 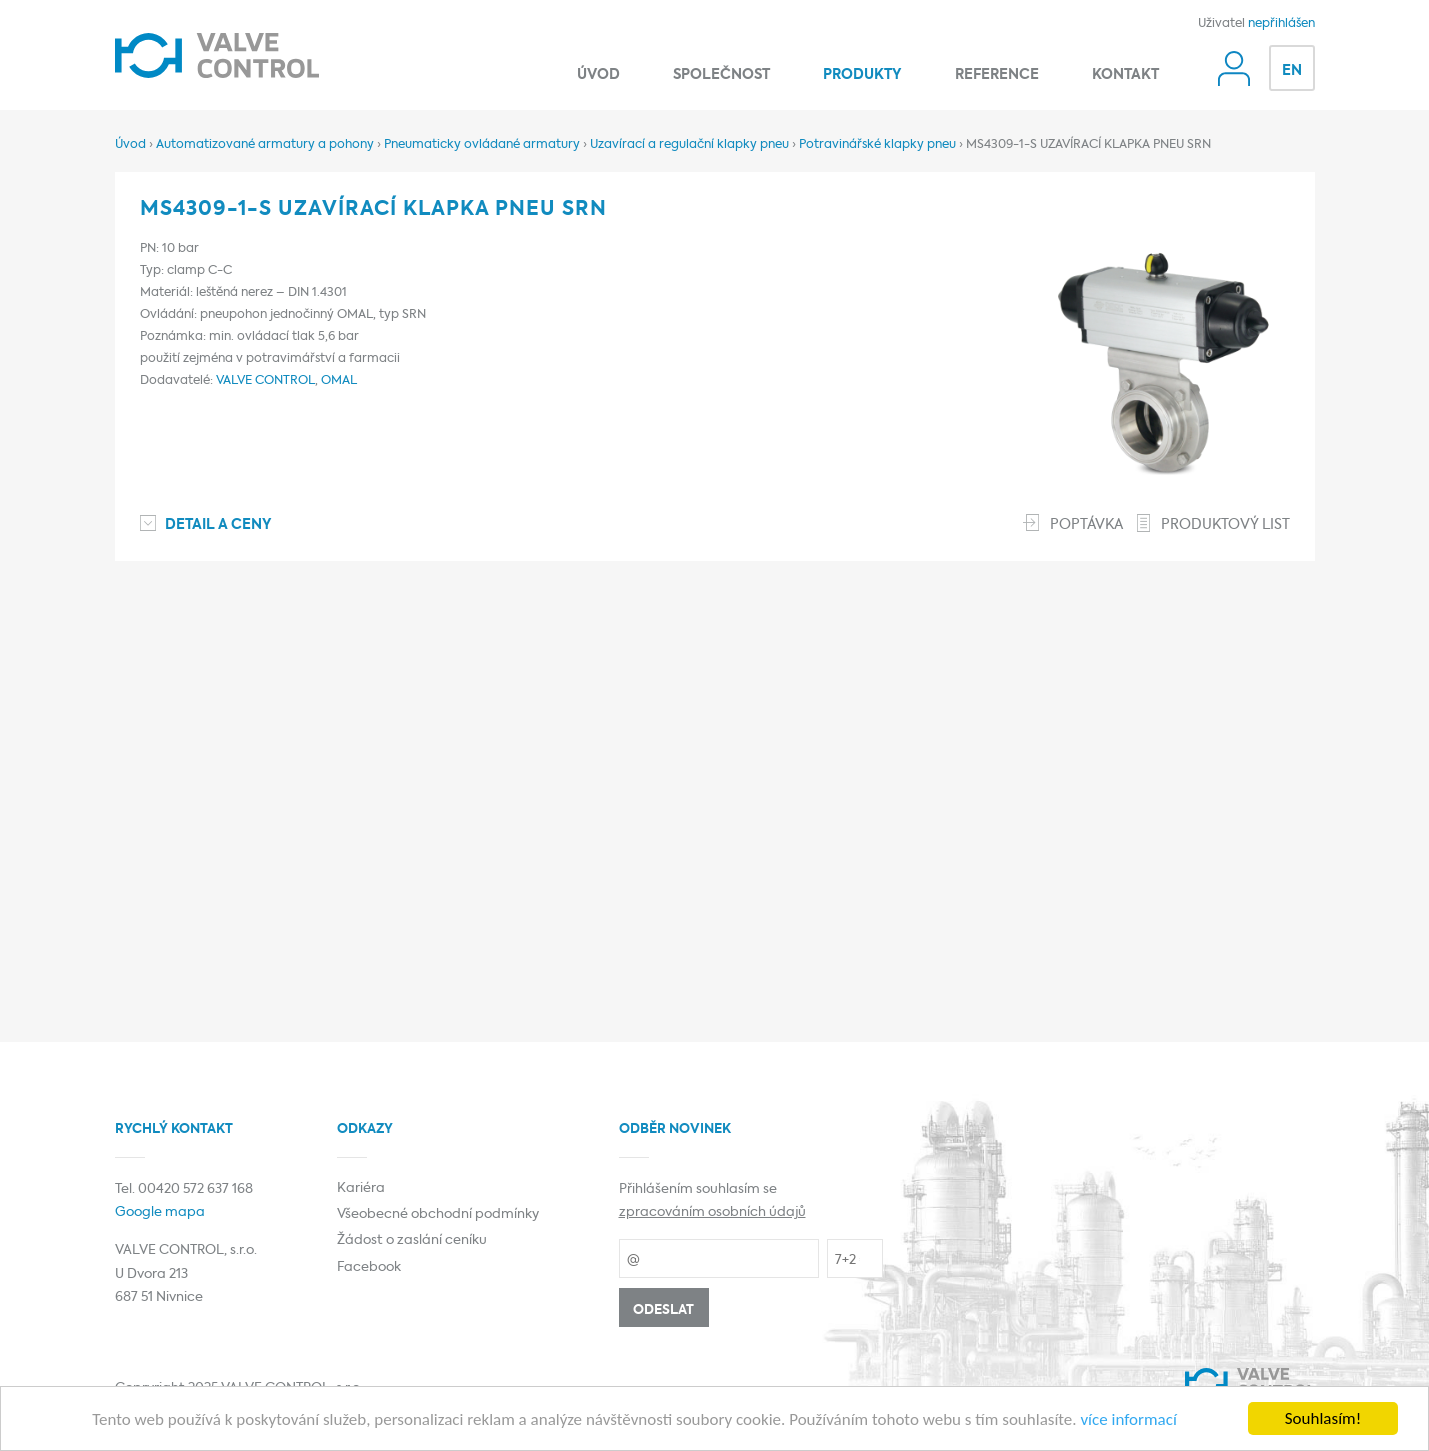 I want to click on Všeobecné obchodní podmínky, so click(x=438, y=1214).